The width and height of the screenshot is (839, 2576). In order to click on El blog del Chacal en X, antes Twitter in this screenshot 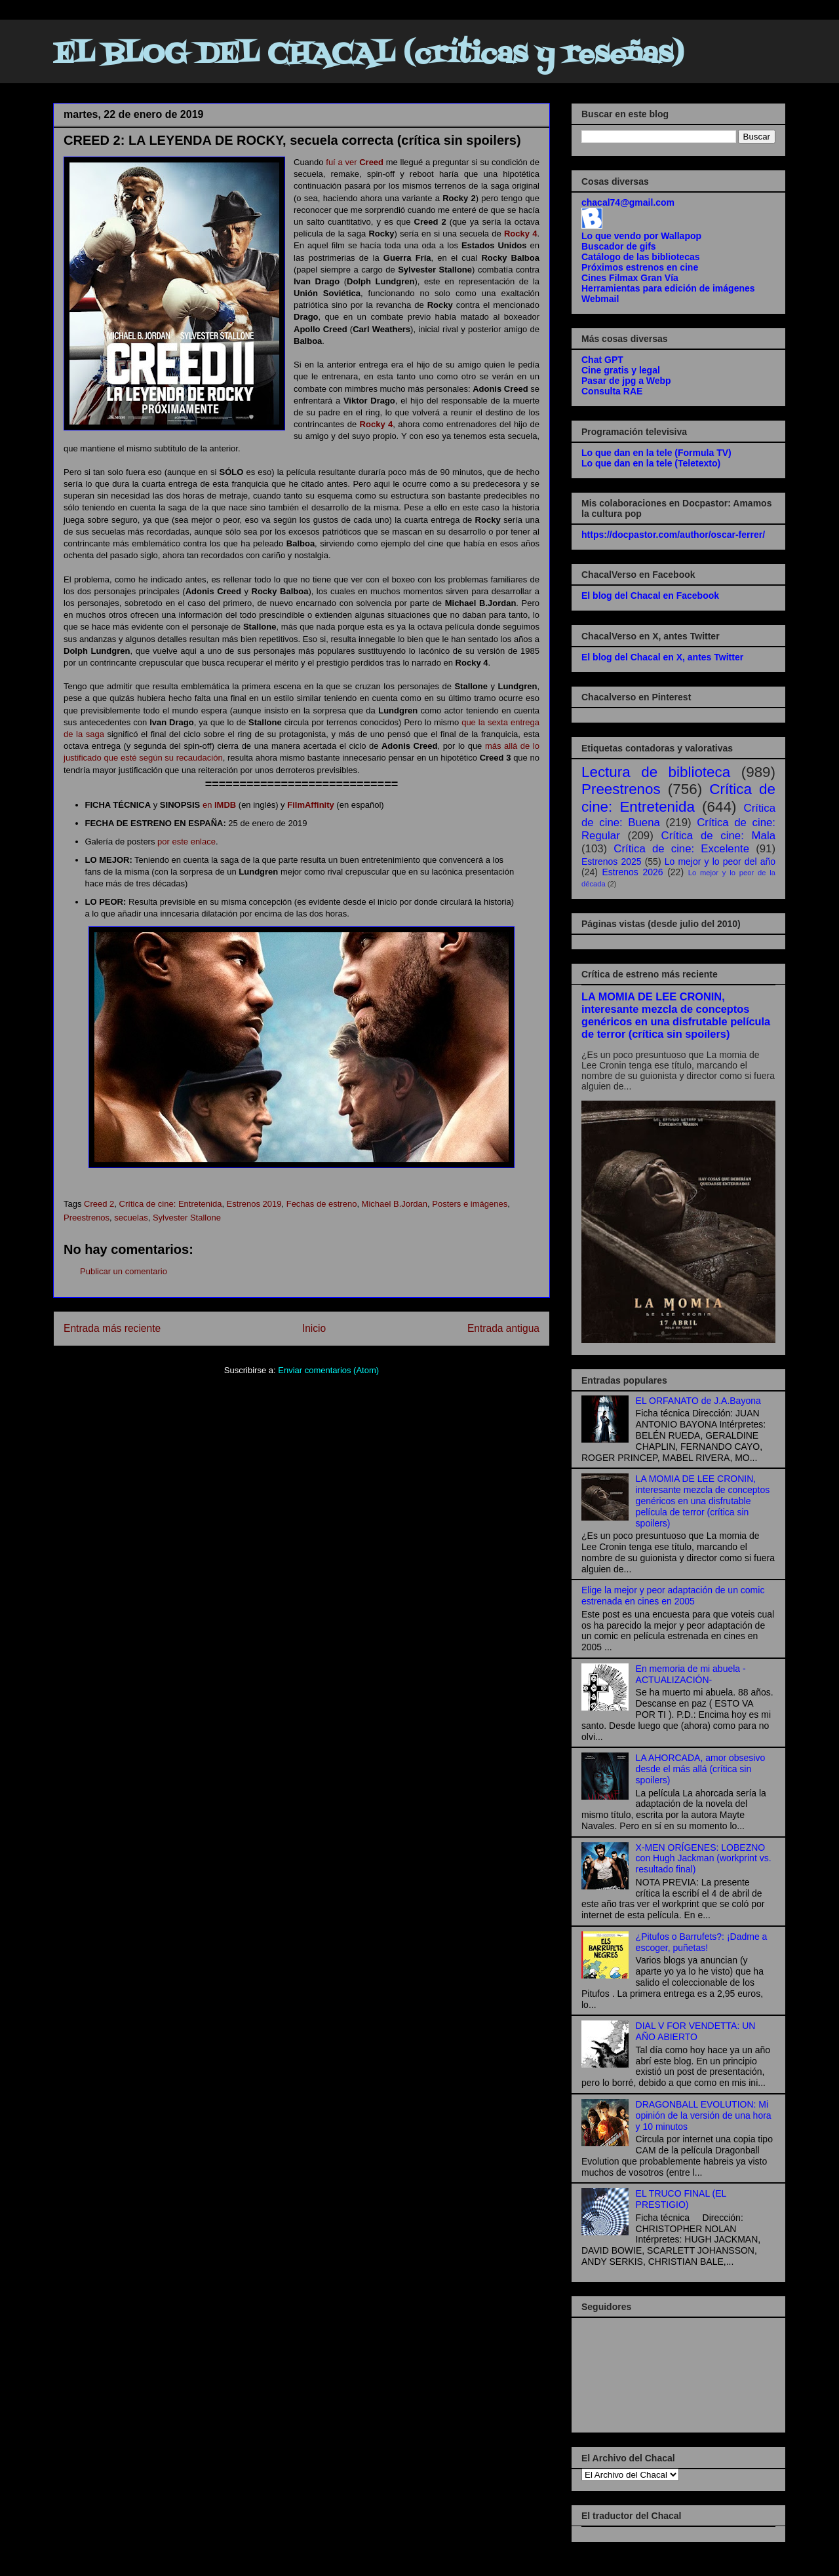, I will do `click(662, 657)`.